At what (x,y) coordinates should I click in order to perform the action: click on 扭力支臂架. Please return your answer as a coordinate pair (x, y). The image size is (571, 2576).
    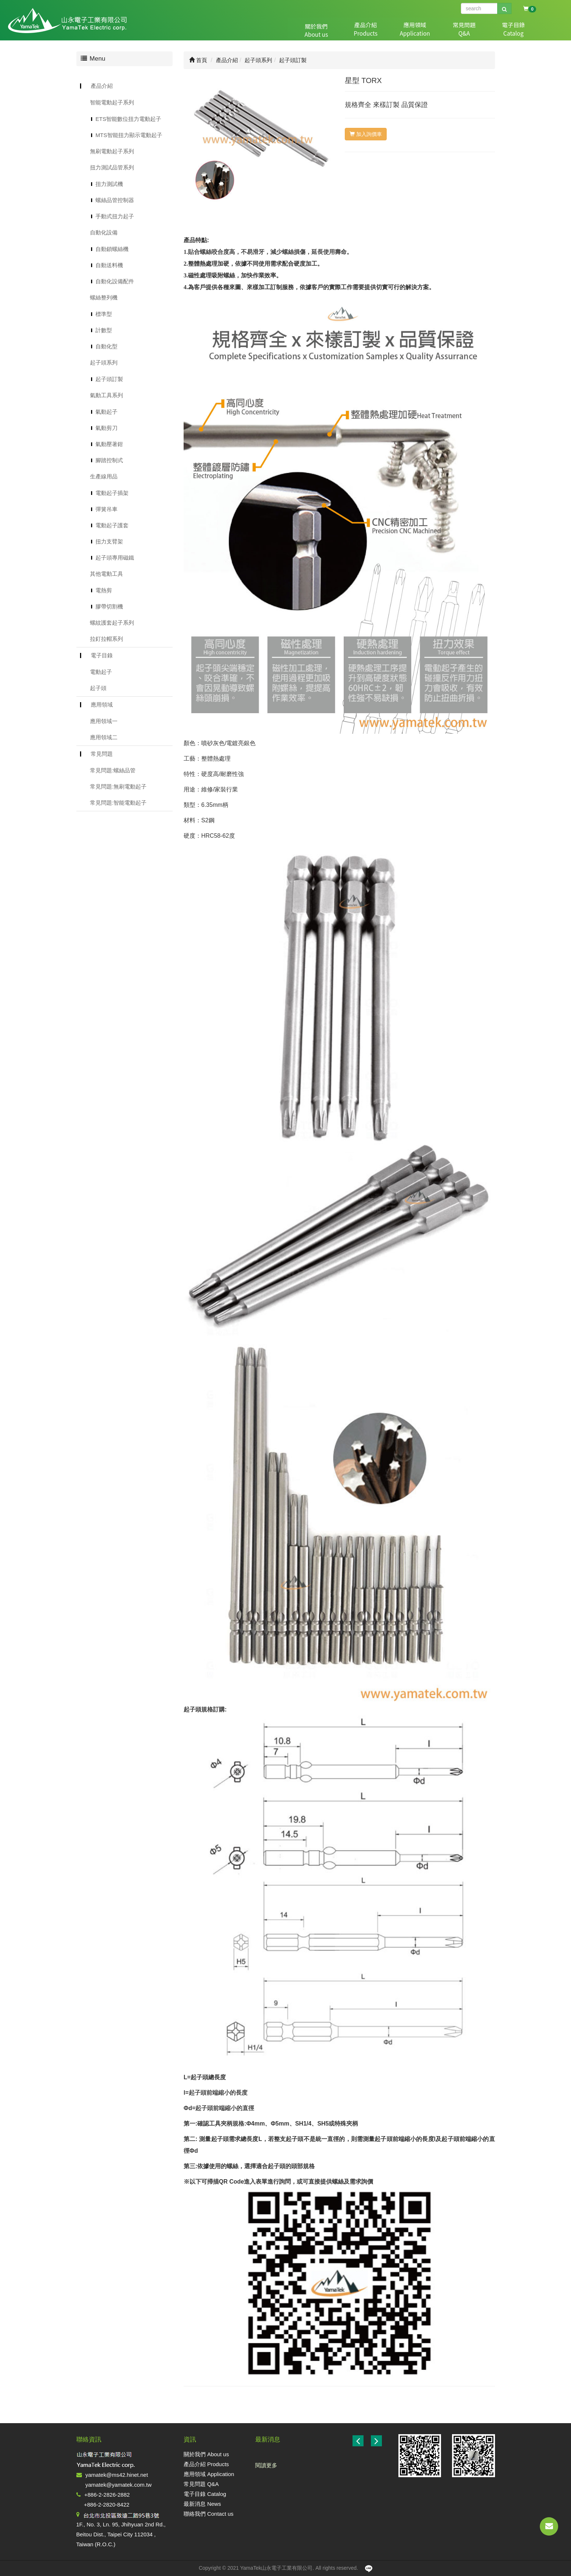
    Looking at the image, I should click on (109, 541).